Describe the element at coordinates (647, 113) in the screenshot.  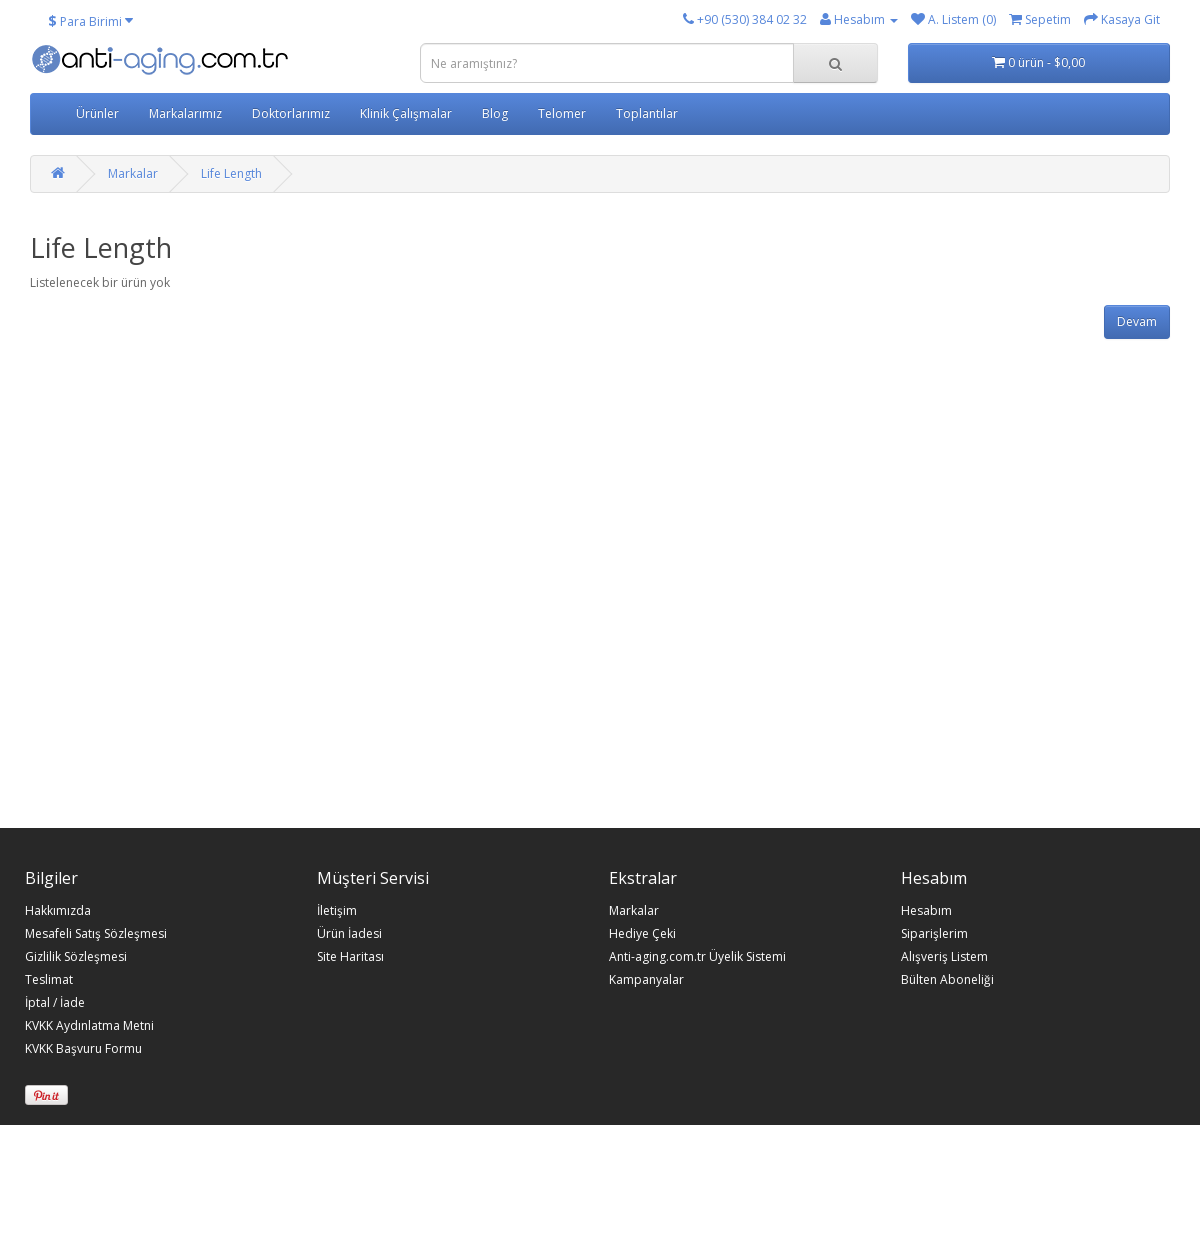
I see `Toplantılar` at that location.